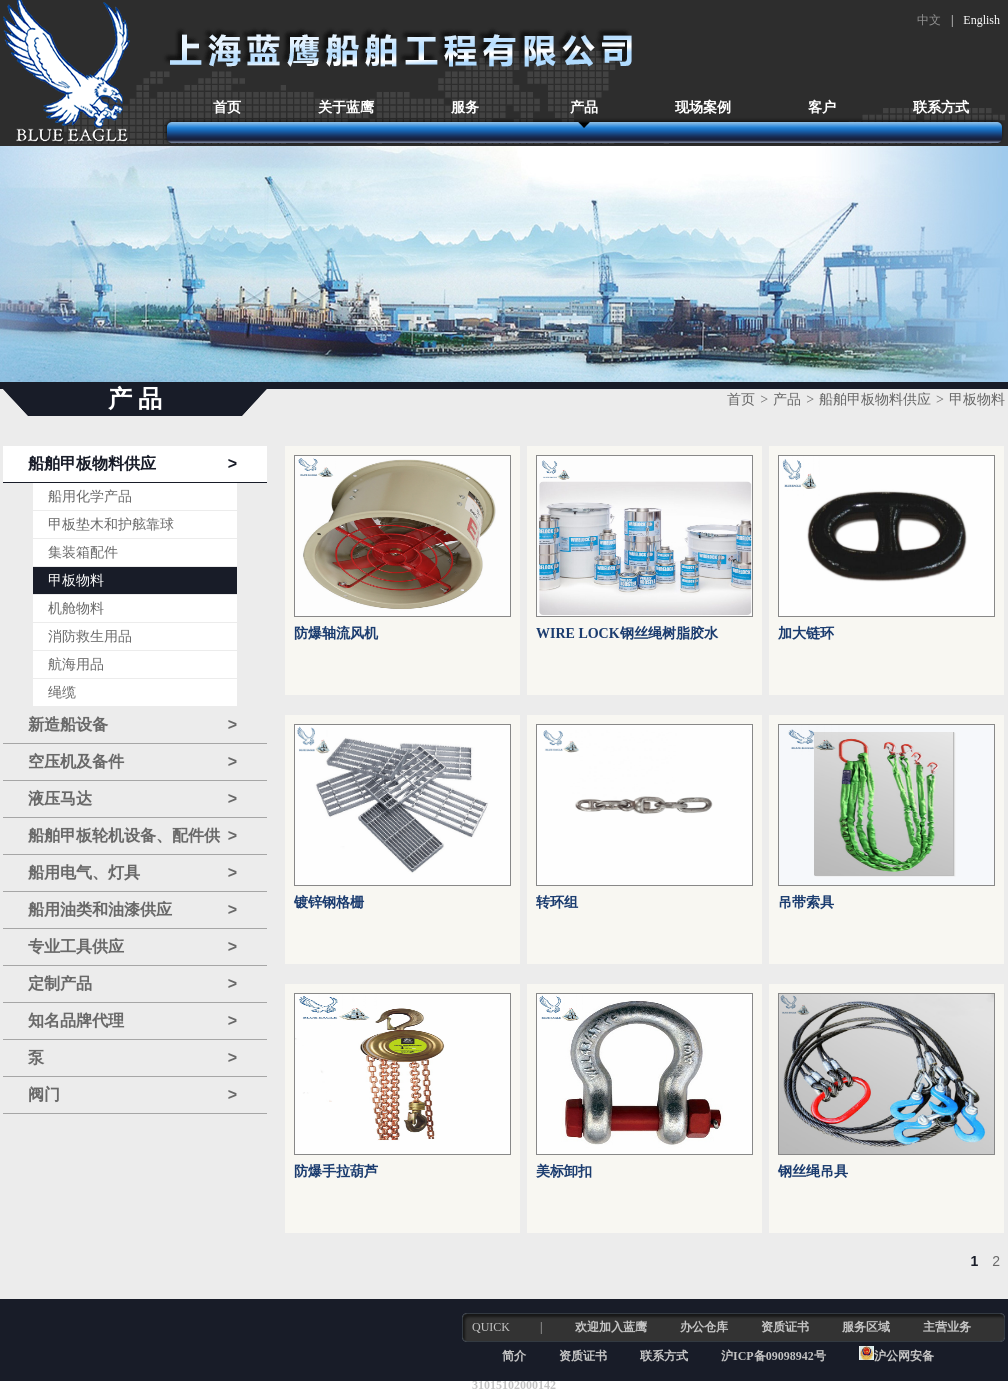  Describe the element at coordinates (775, 1356) in the screenshot. I see `沪ICP备09098942号` at that location.